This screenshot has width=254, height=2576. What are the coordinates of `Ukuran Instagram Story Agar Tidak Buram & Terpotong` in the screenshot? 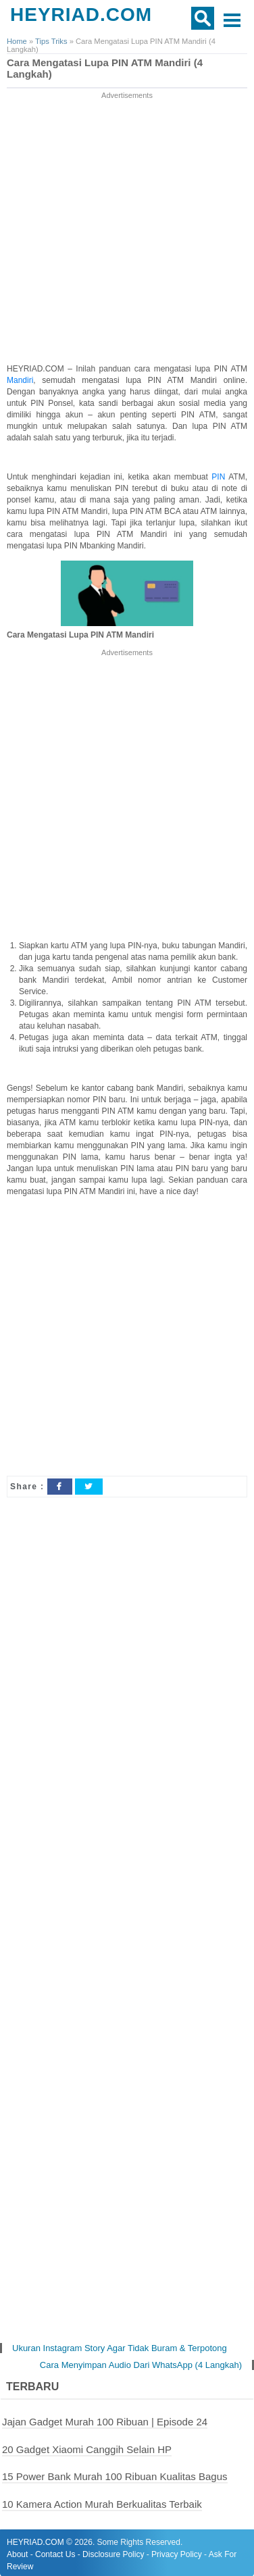 It's located at (119, 2348).